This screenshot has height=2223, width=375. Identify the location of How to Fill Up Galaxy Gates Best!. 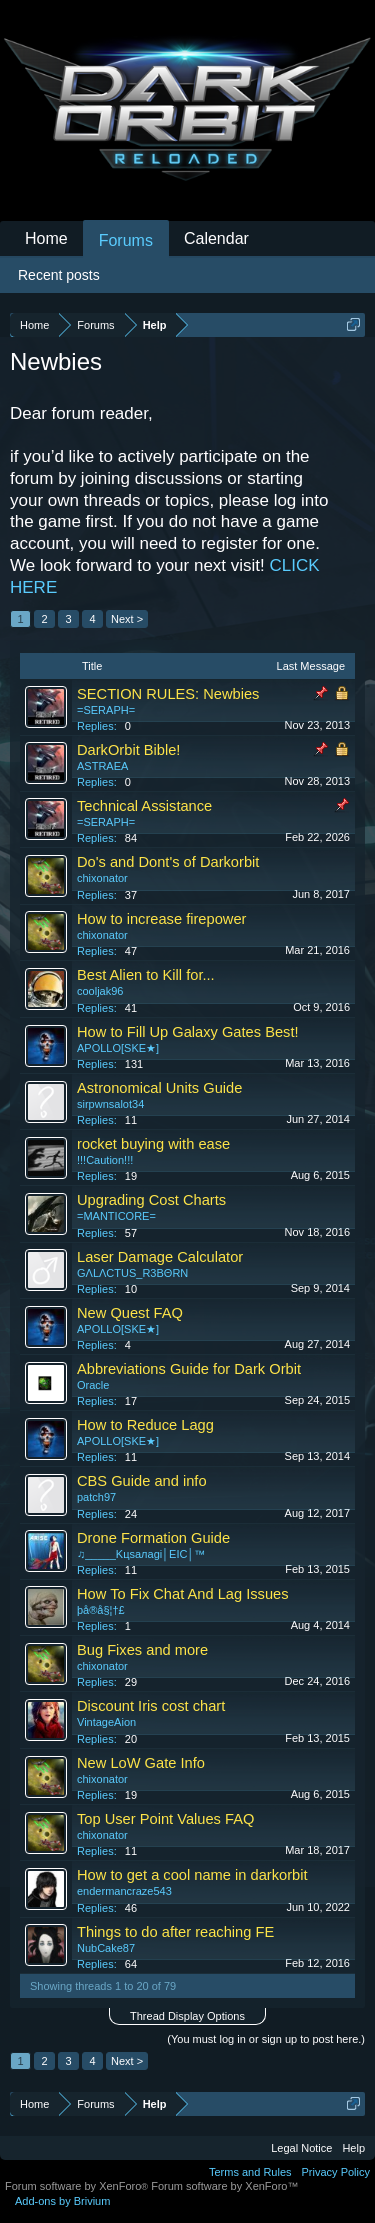
(188, 1032).